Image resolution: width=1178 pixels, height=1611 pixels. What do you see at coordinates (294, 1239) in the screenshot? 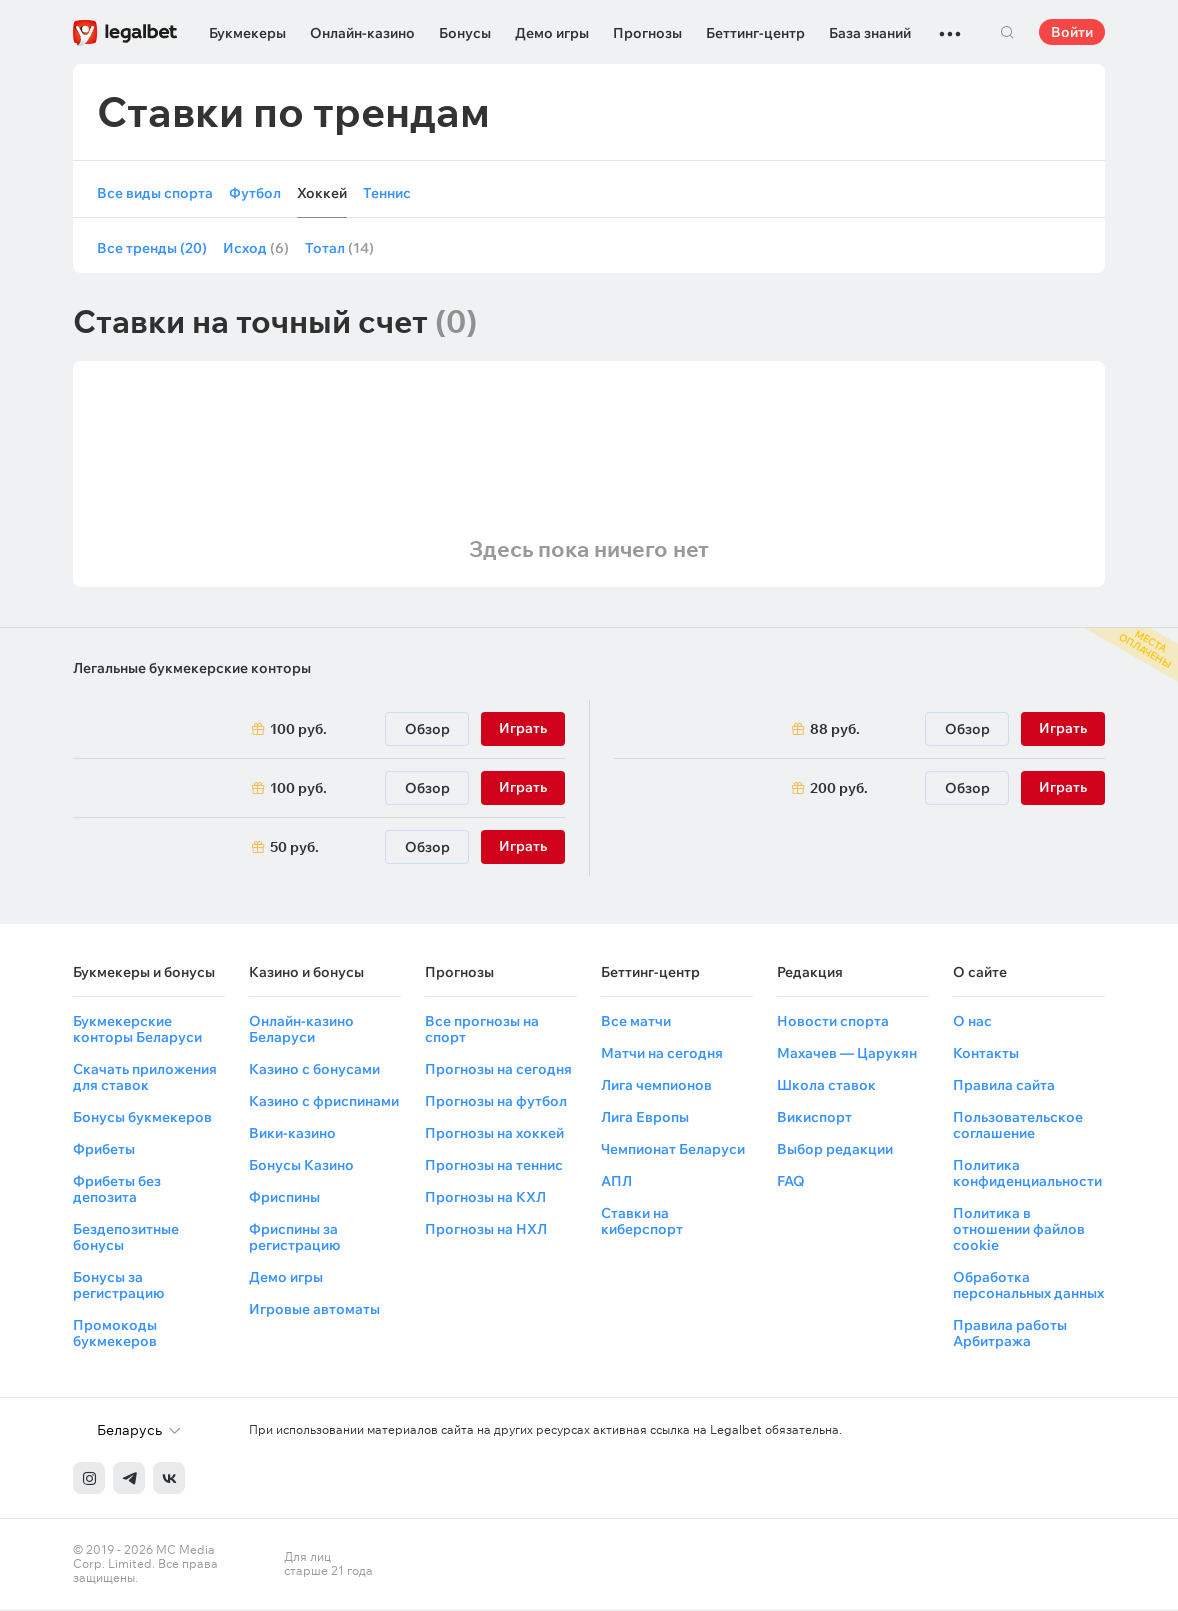
I see `Фриспины за регистрацию` at bounding box center [294, 1239].